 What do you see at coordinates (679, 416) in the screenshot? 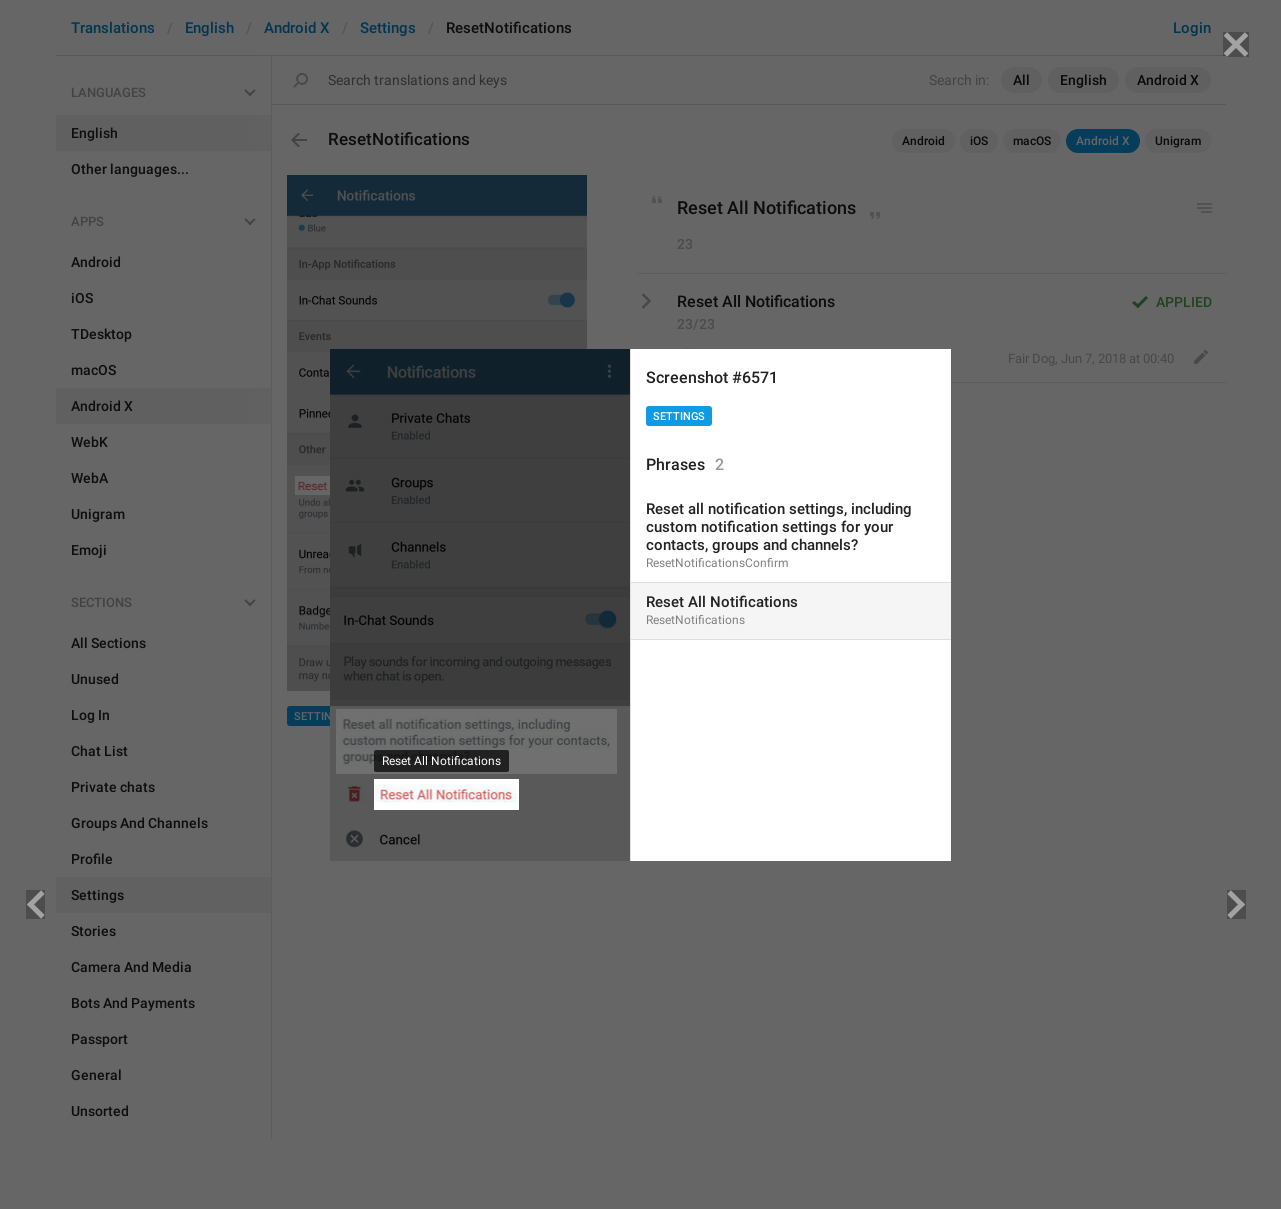
I see `Settings` at bounding box center [679, 416].